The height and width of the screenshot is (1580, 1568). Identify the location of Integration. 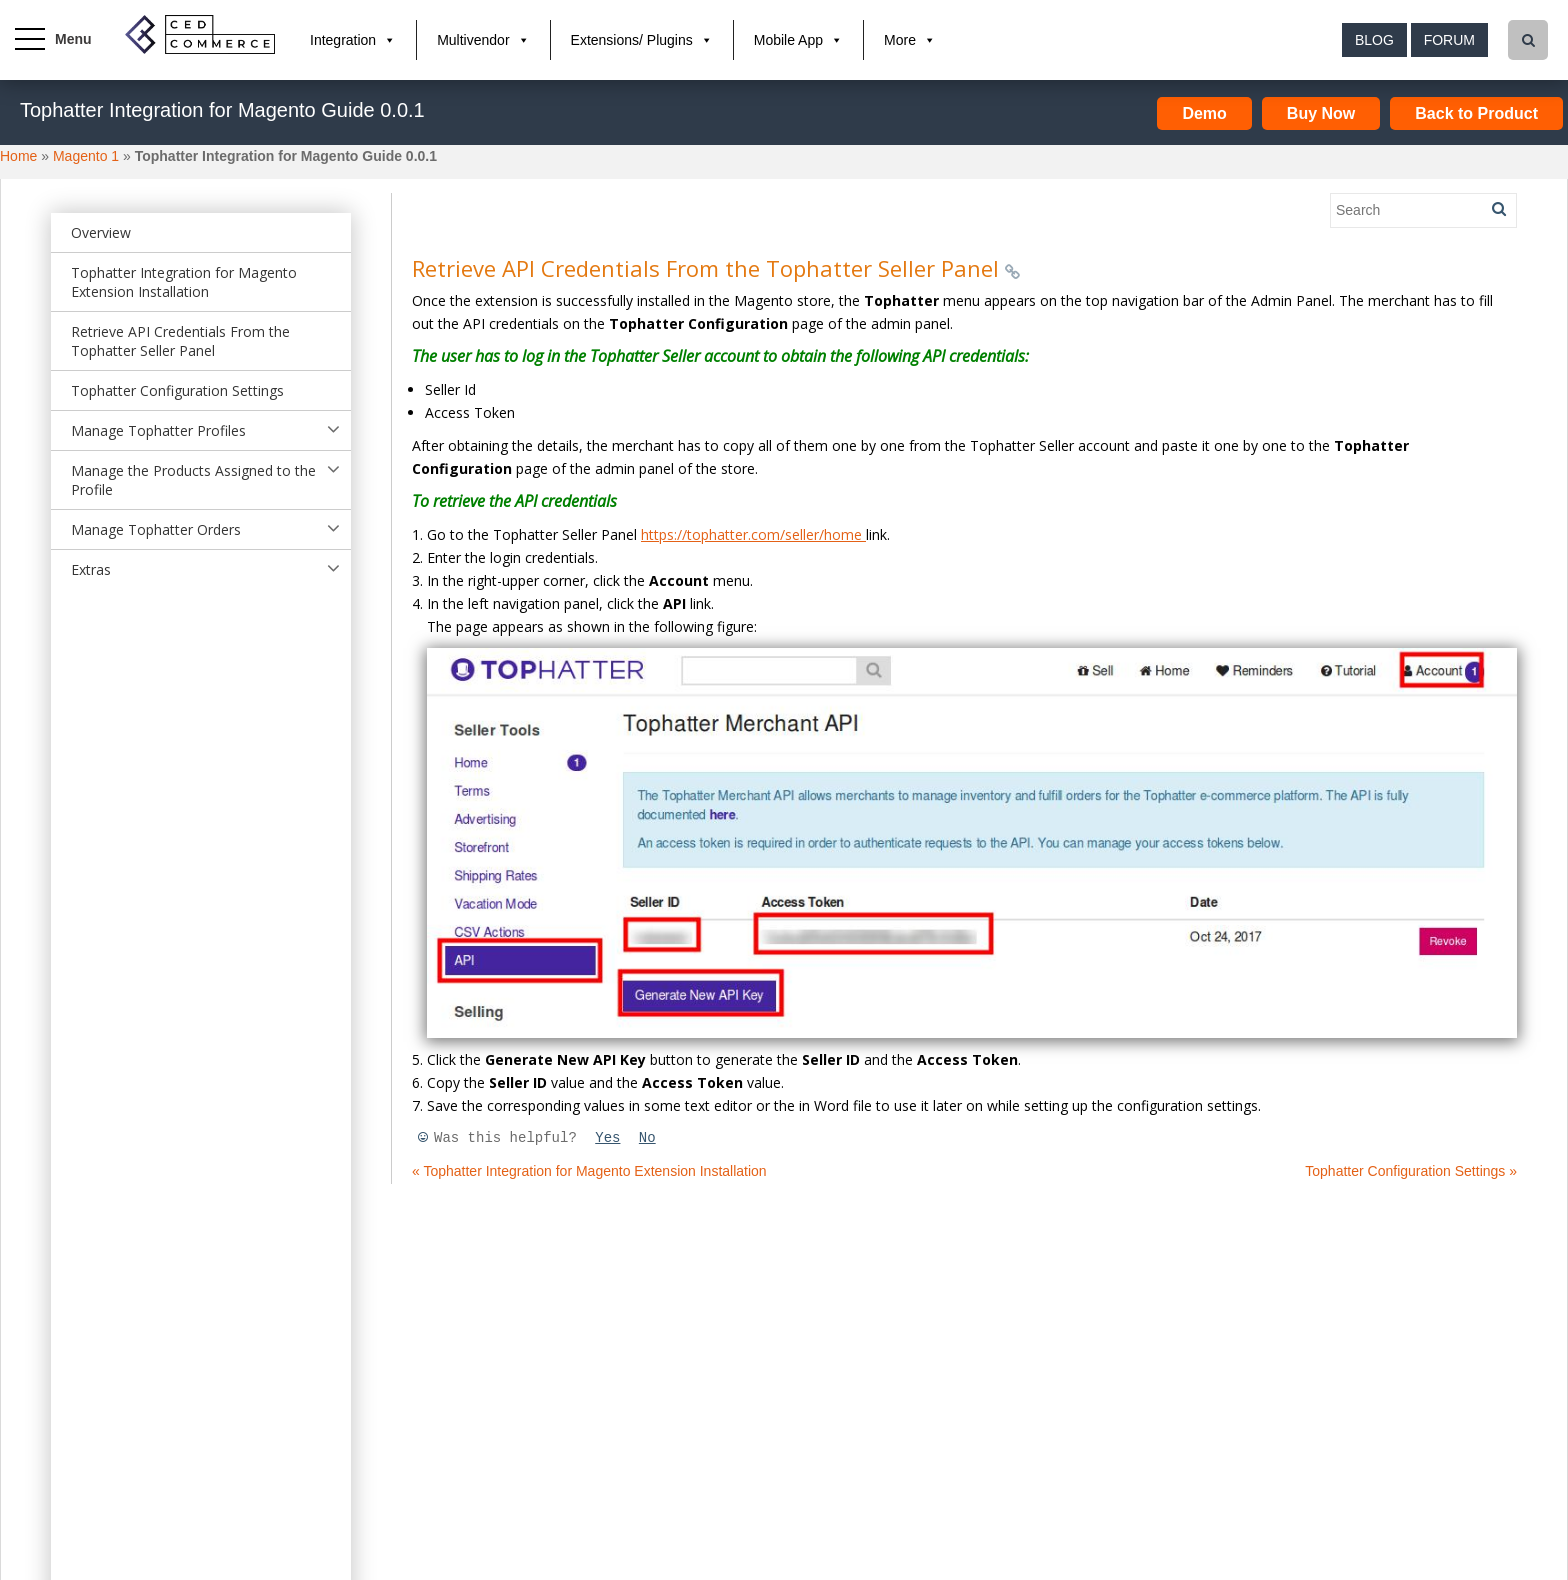
(343, 40).